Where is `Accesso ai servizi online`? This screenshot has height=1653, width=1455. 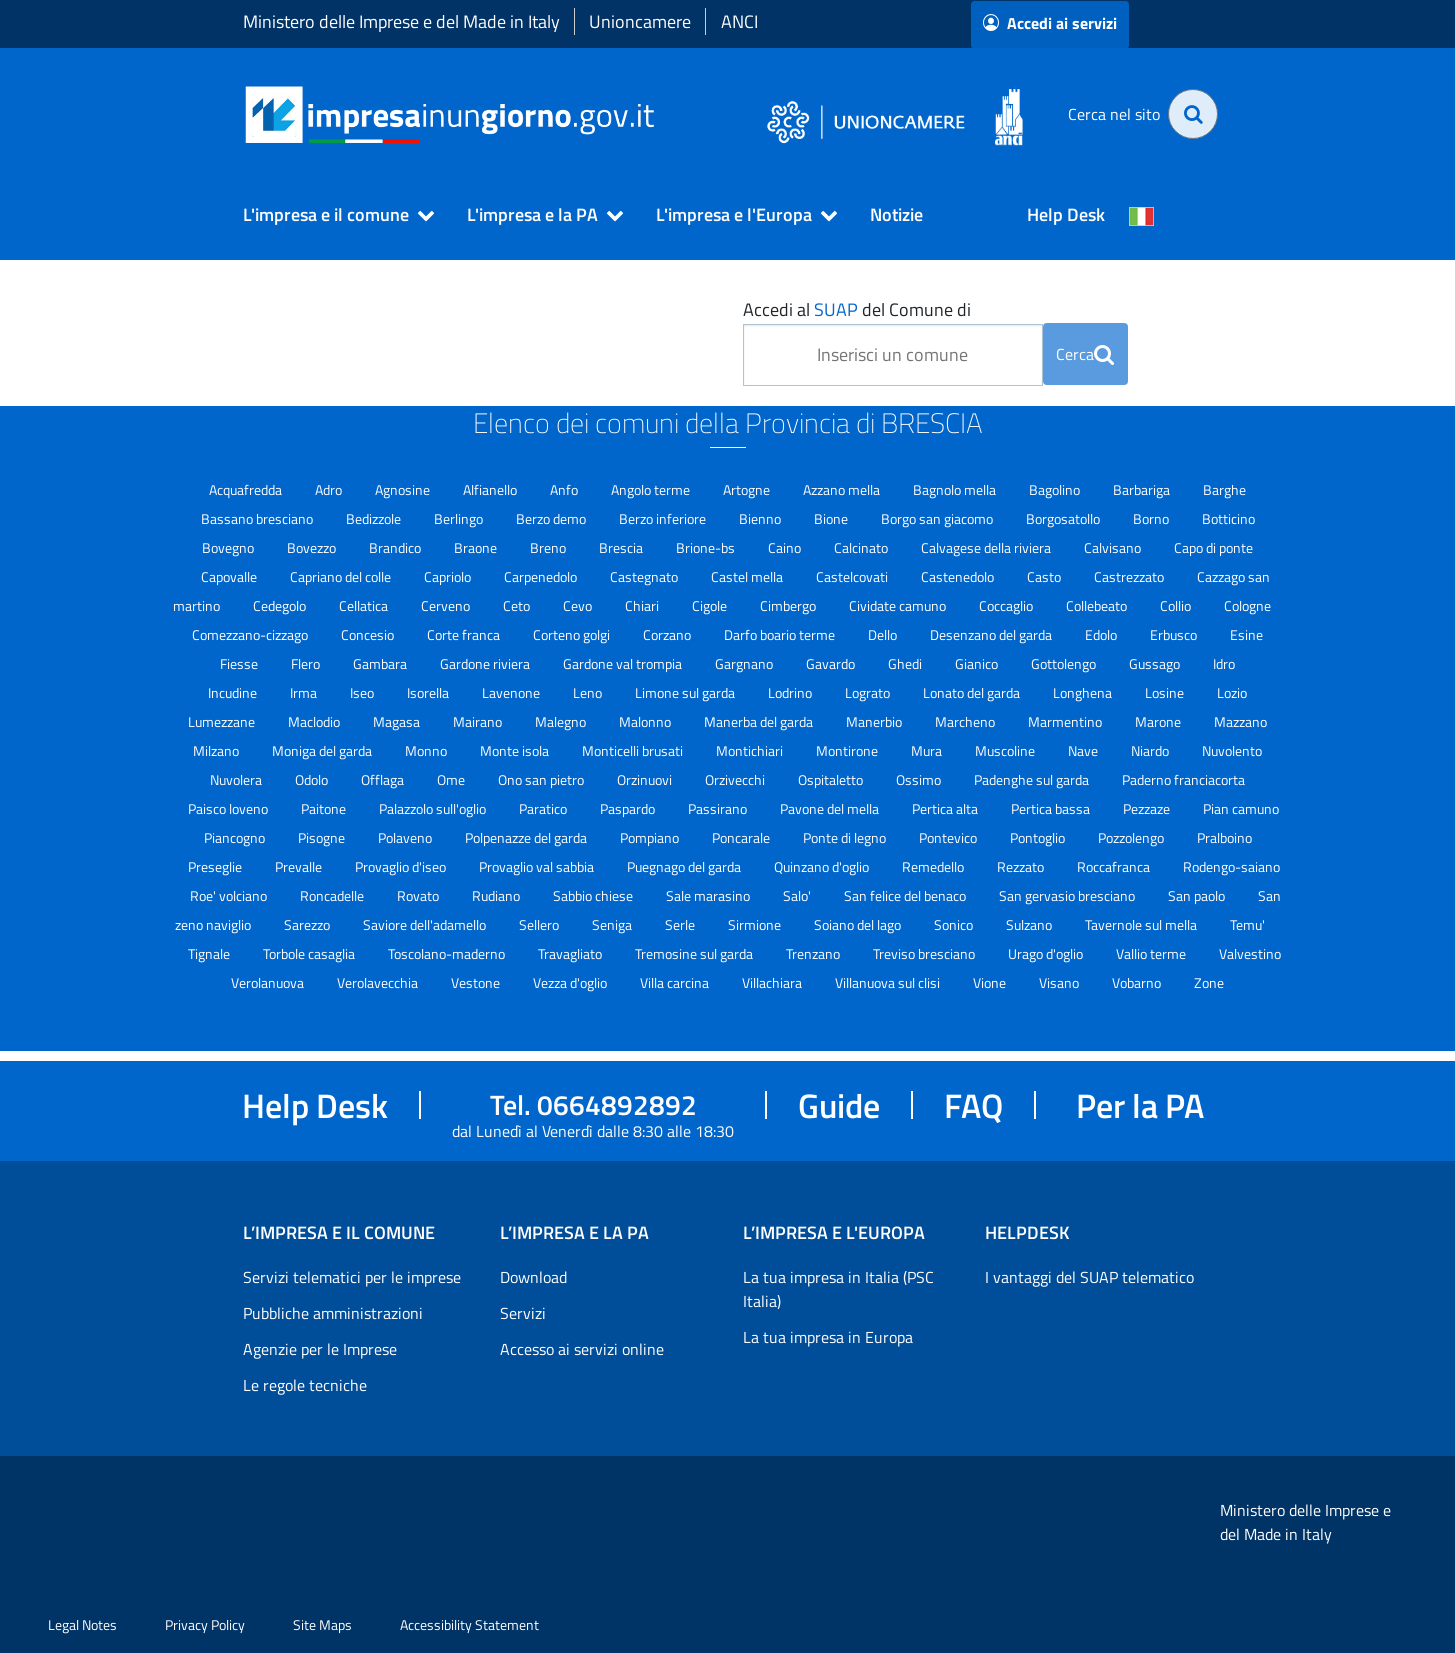
Accesso ai servizi online is located at coordinates (582, 1349).